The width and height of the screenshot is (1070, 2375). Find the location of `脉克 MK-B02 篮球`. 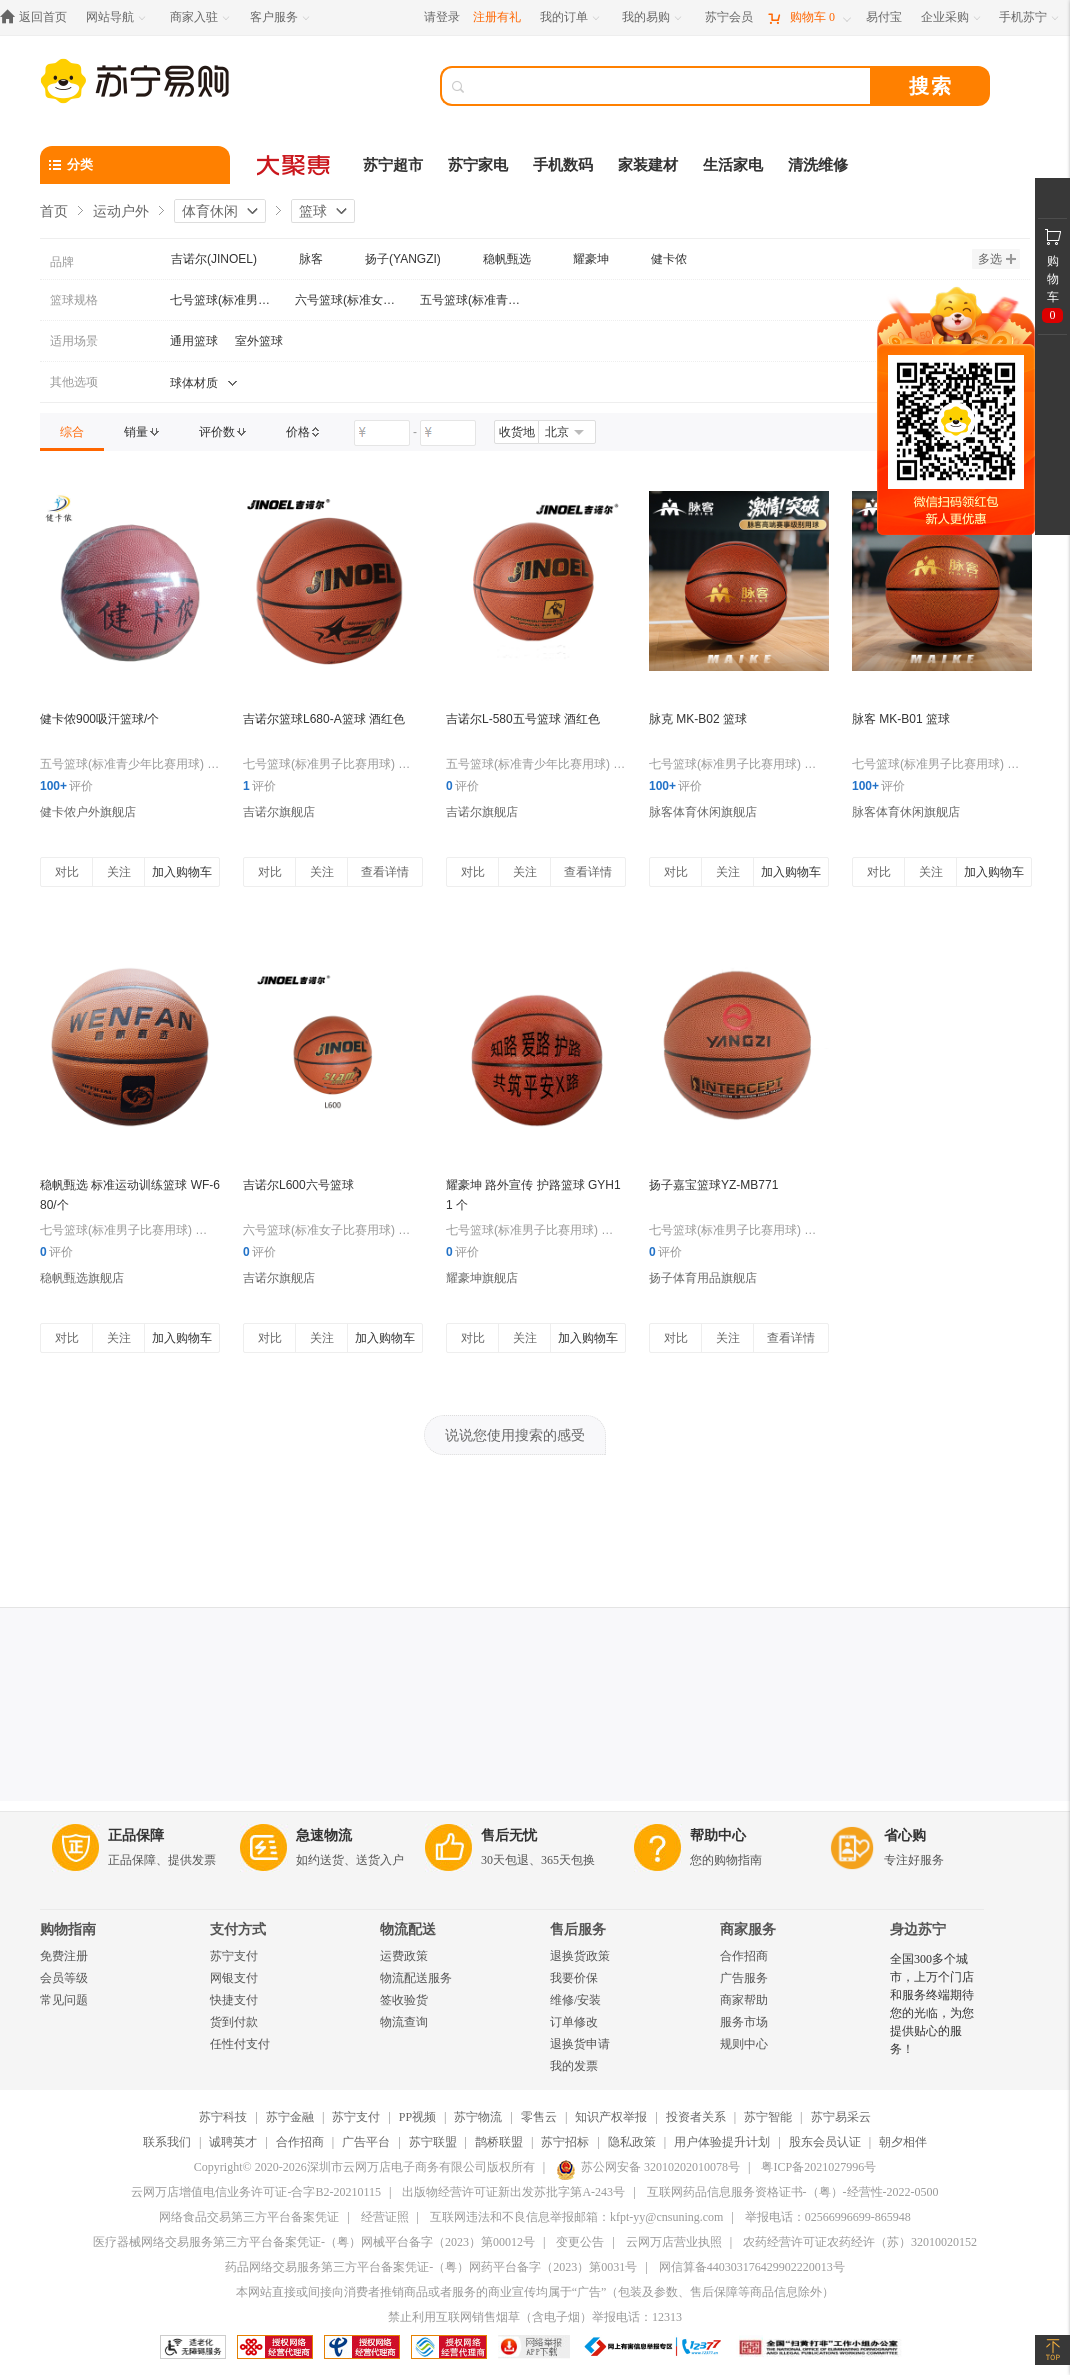

脉克 MK-B02 篮球 is located at coordinates (698, 719).